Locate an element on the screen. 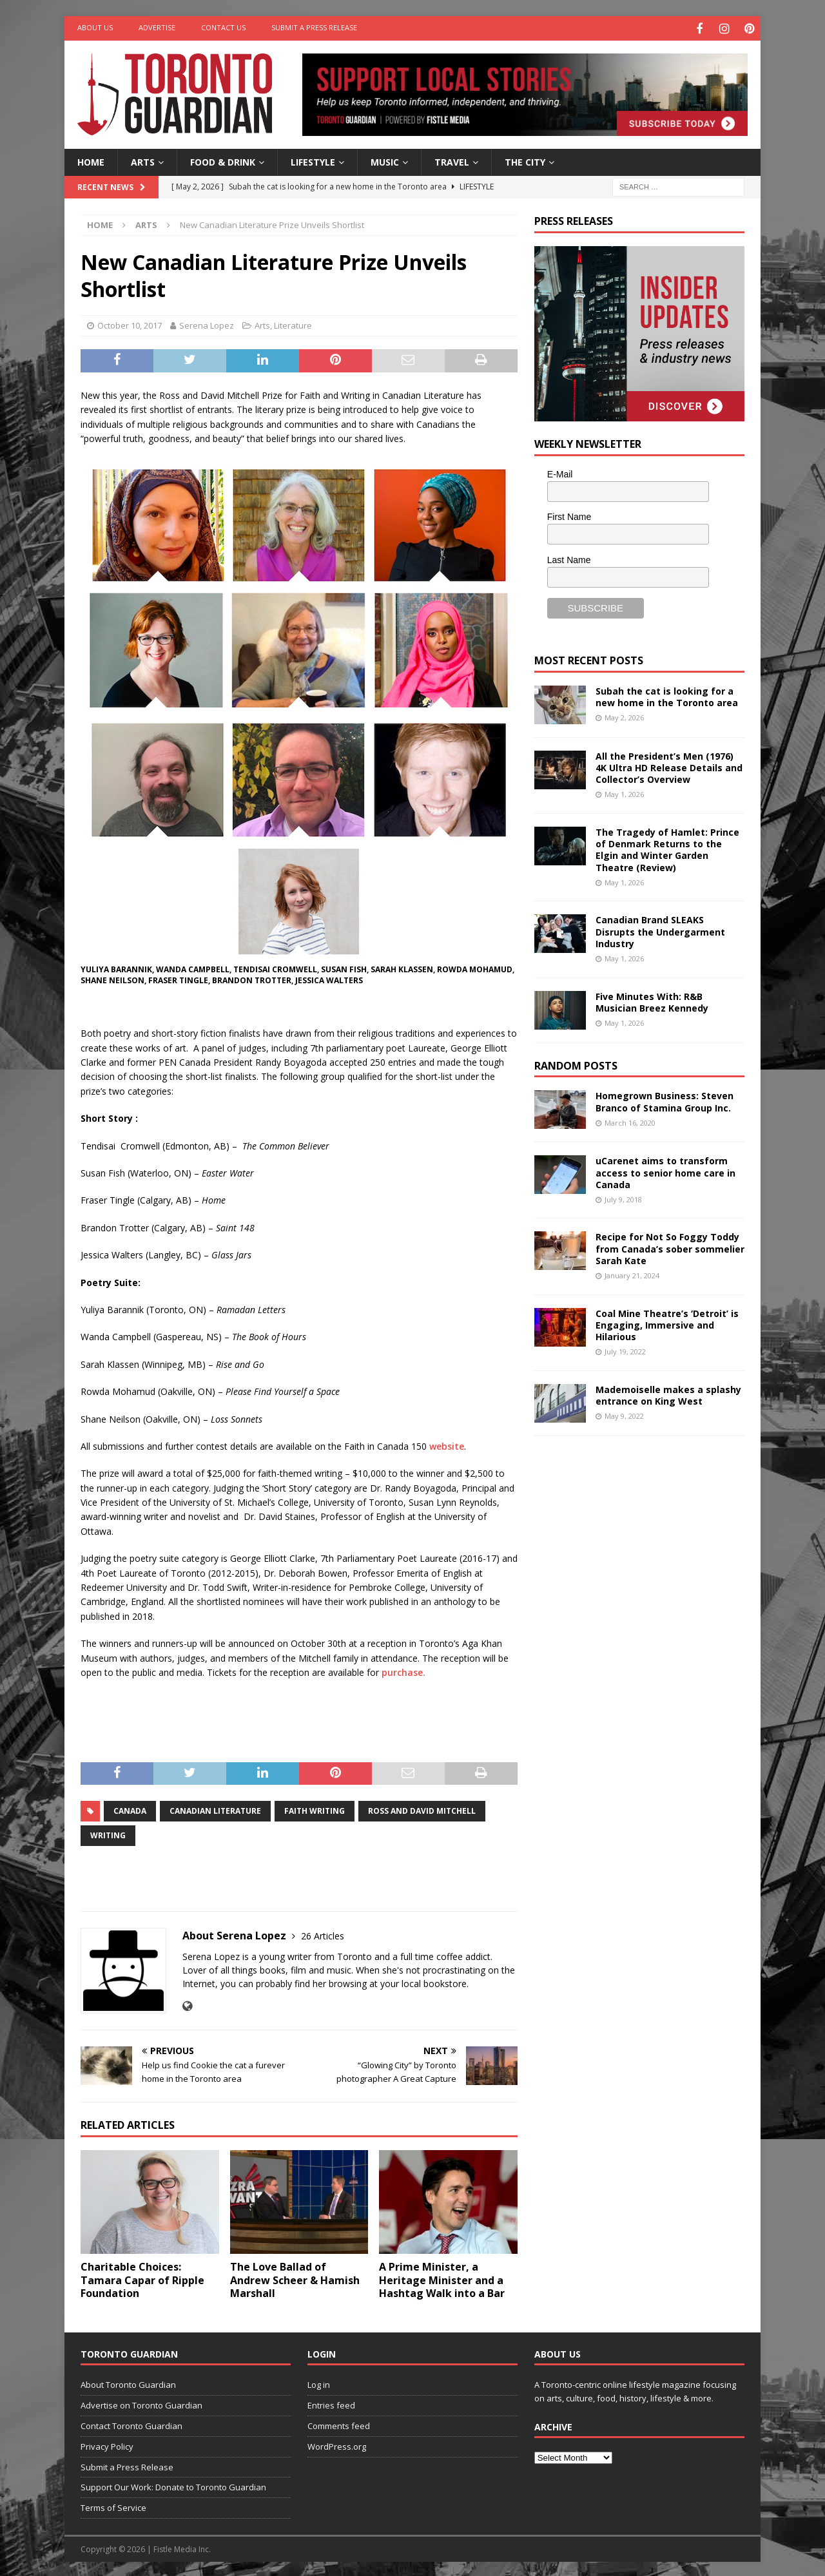 This screenshot has height=2576, width=825. uCarenet aims to transform access to senior home care in Canada is located at coordinates (665, 1170).